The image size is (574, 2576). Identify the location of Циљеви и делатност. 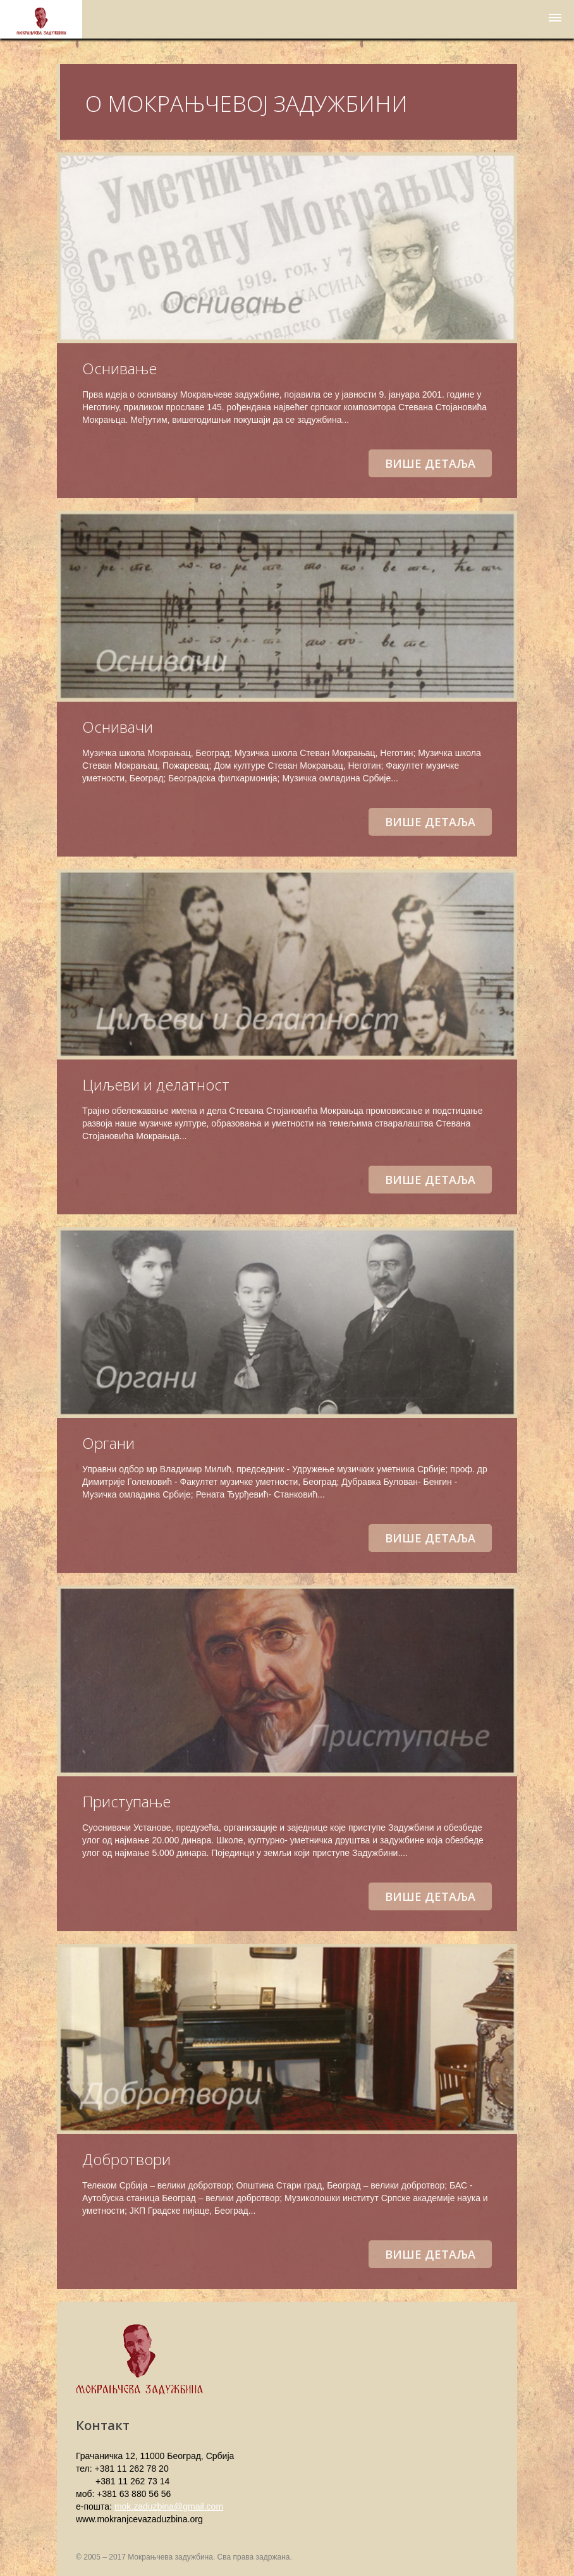
(155, 1084).